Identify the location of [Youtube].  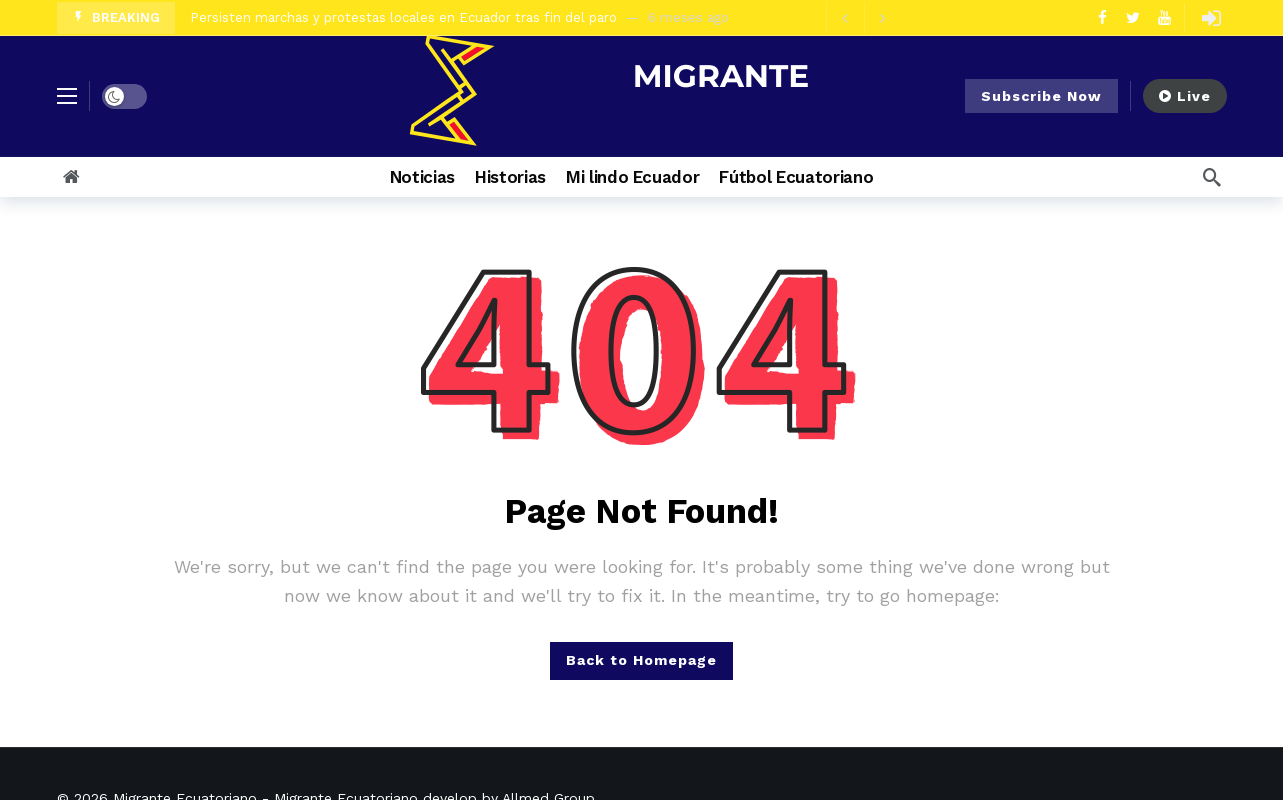
(1164, 17).